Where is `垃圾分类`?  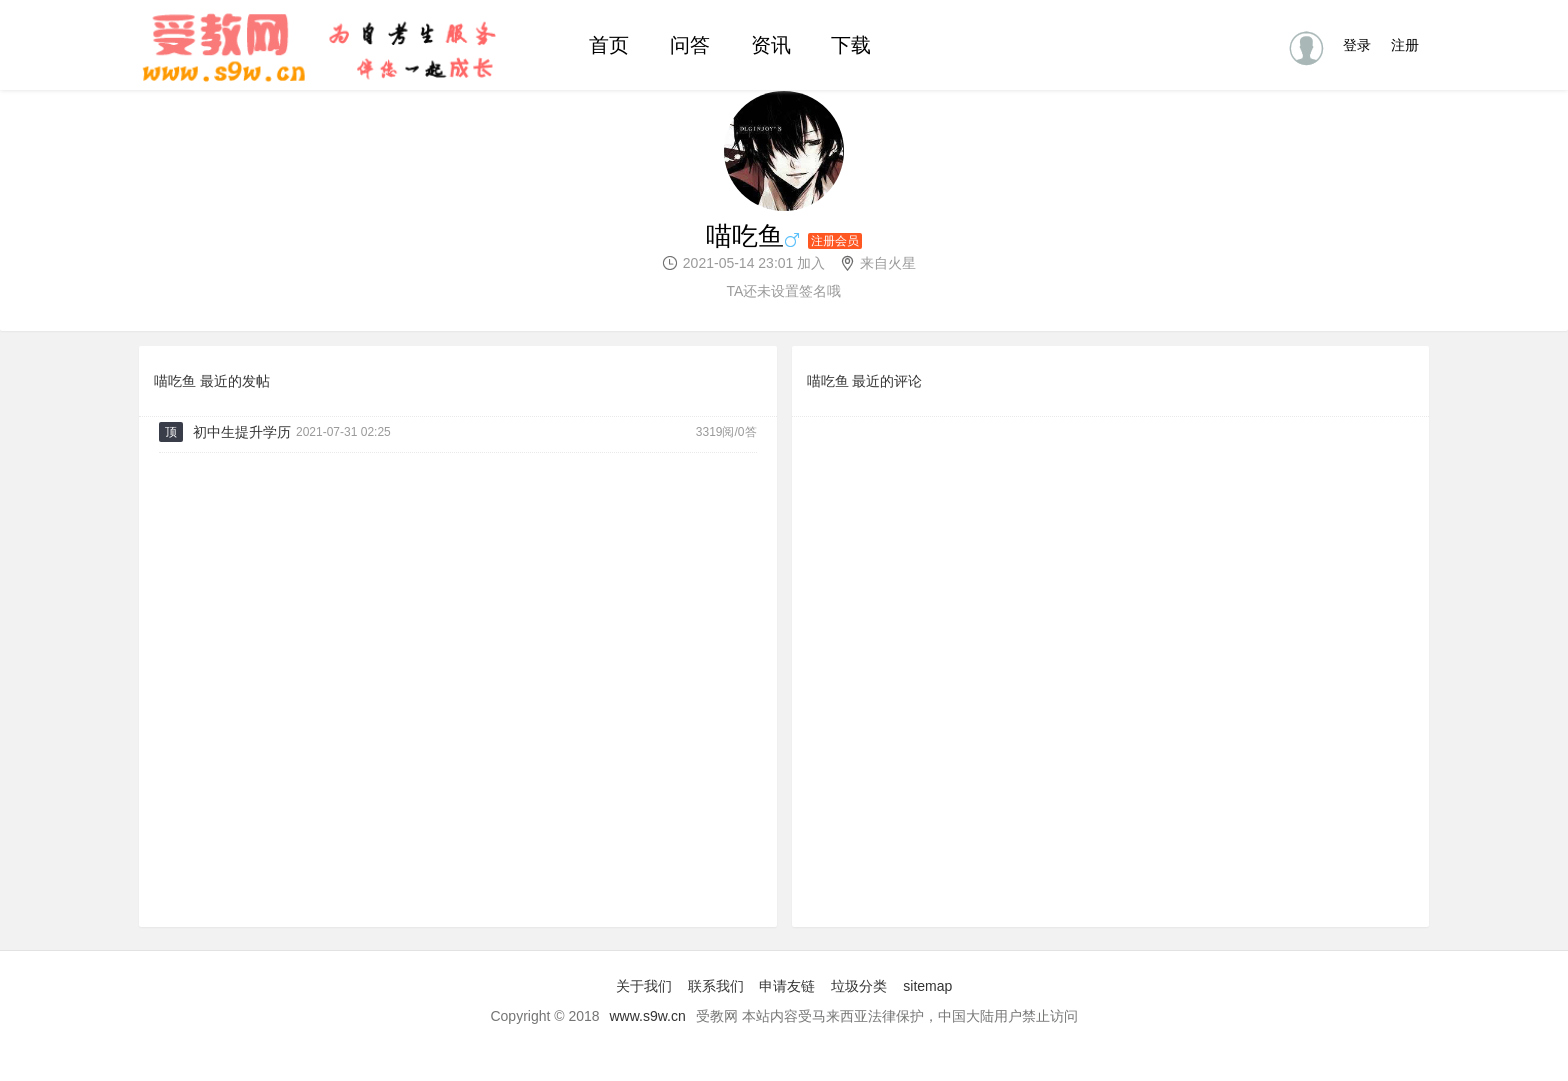 垃圾分类 is located at coordinates (859, 986).